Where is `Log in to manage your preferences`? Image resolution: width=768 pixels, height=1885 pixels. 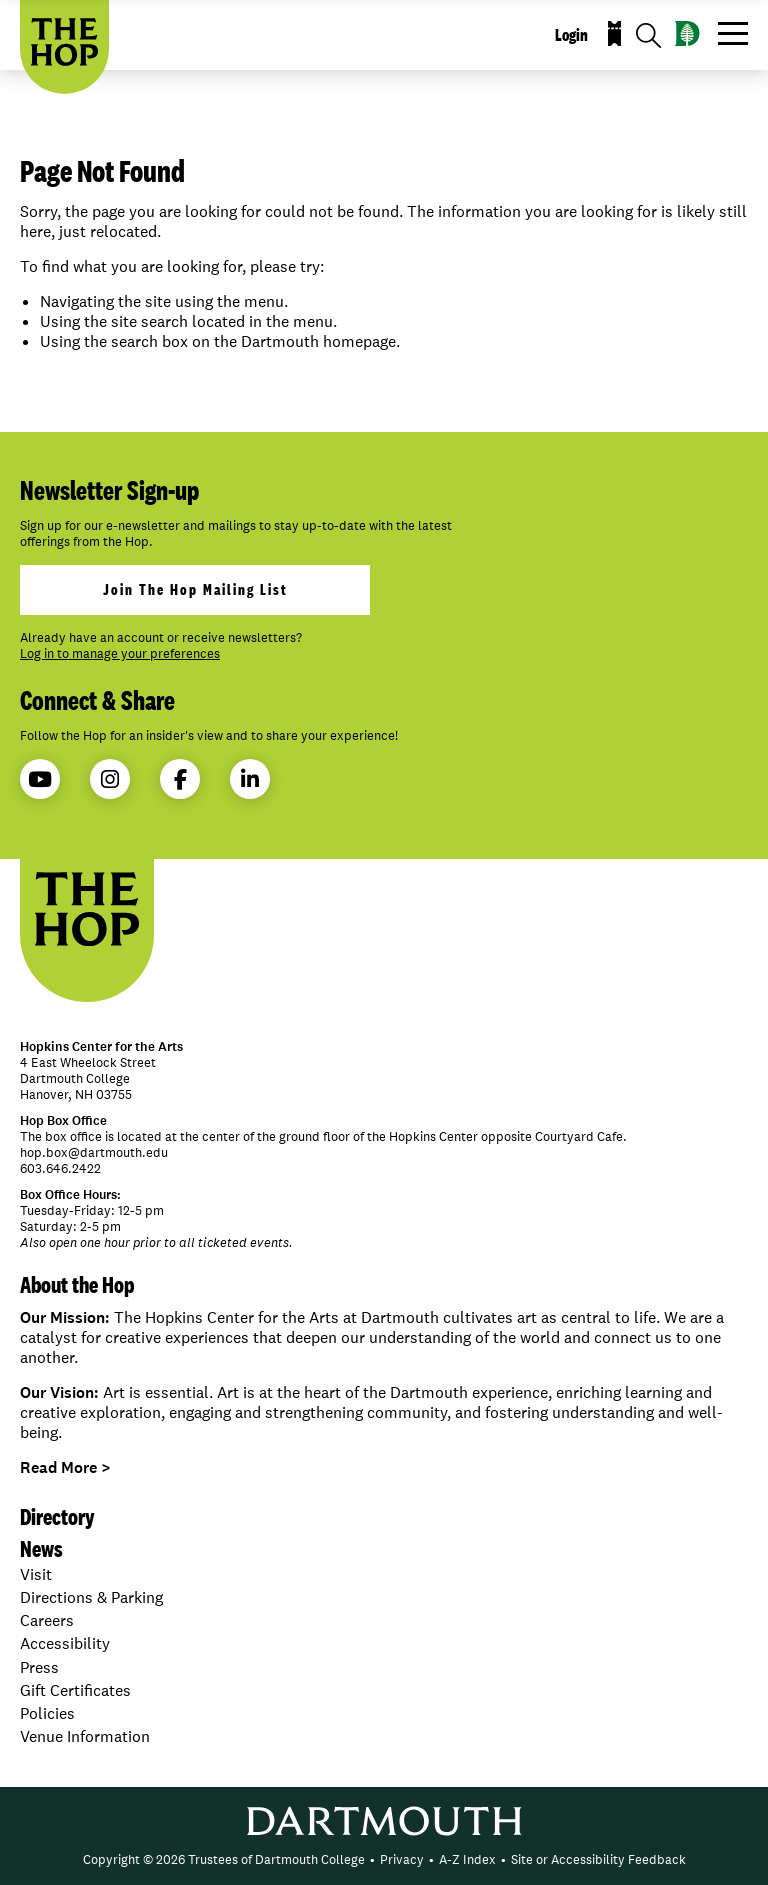
Log in to manage your preferences is located at coordinates (120, 654).